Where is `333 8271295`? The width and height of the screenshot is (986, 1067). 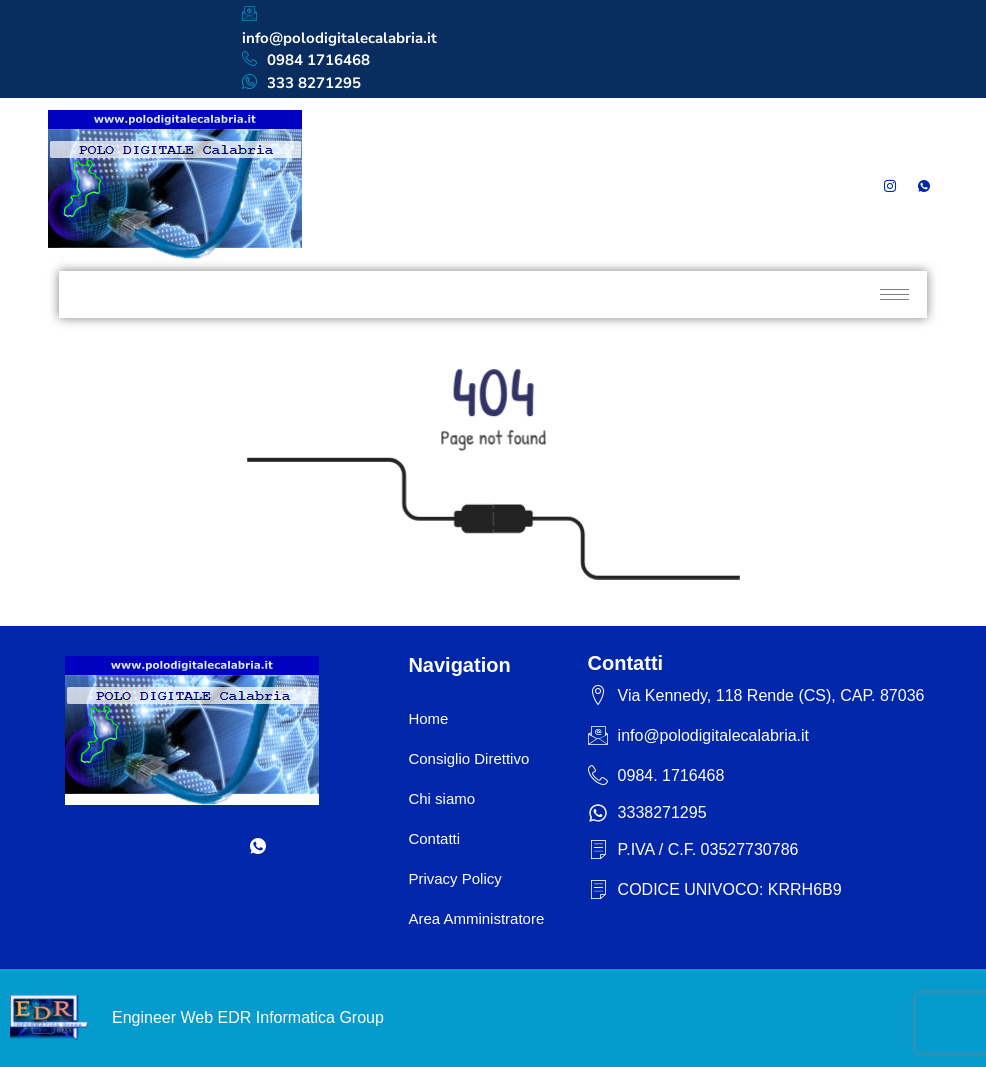 333 8271295 is located at coordinates (301, 83).